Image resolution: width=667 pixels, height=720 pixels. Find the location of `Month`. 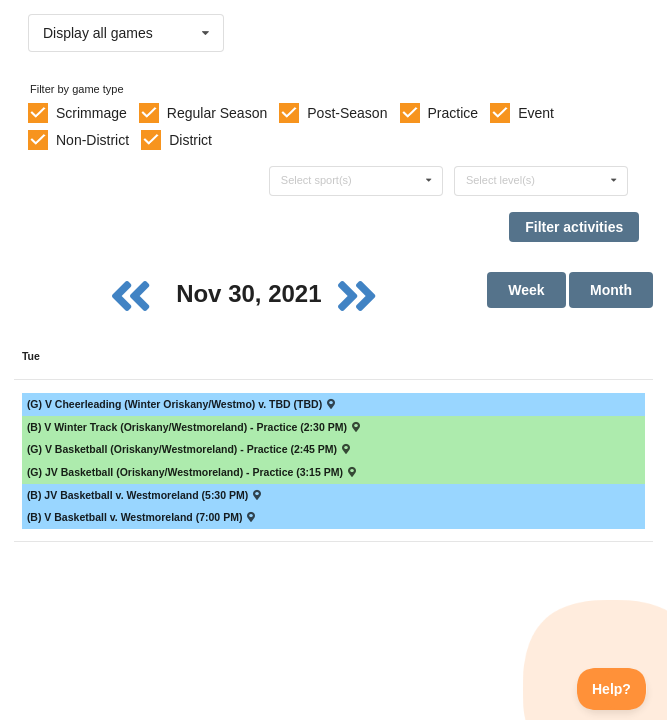

Month is located at coordinates (611, 290).